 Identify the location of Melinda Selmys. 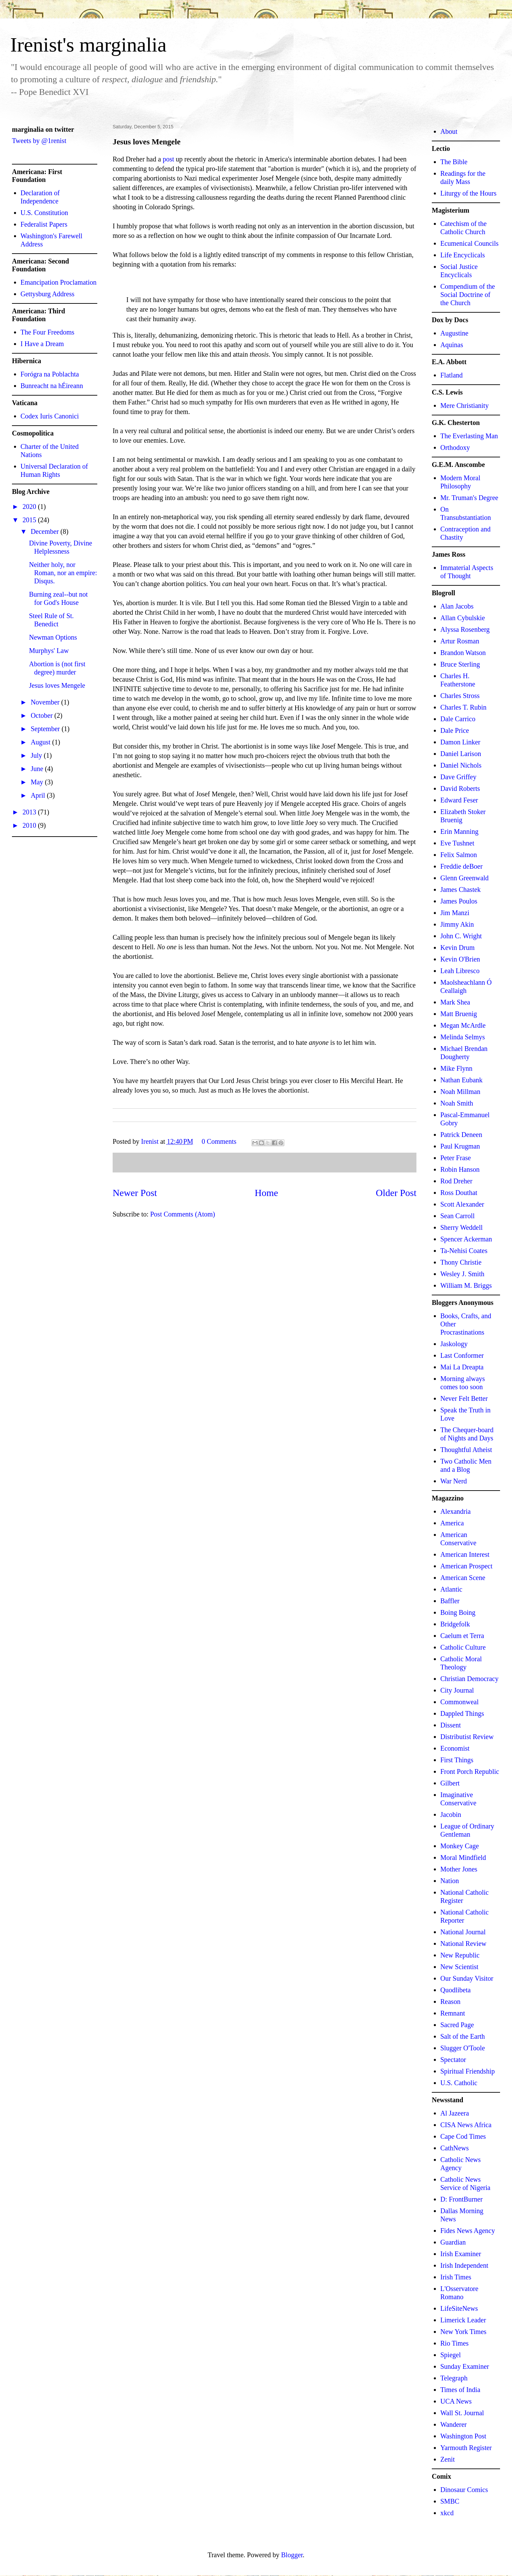
(462, 1037).